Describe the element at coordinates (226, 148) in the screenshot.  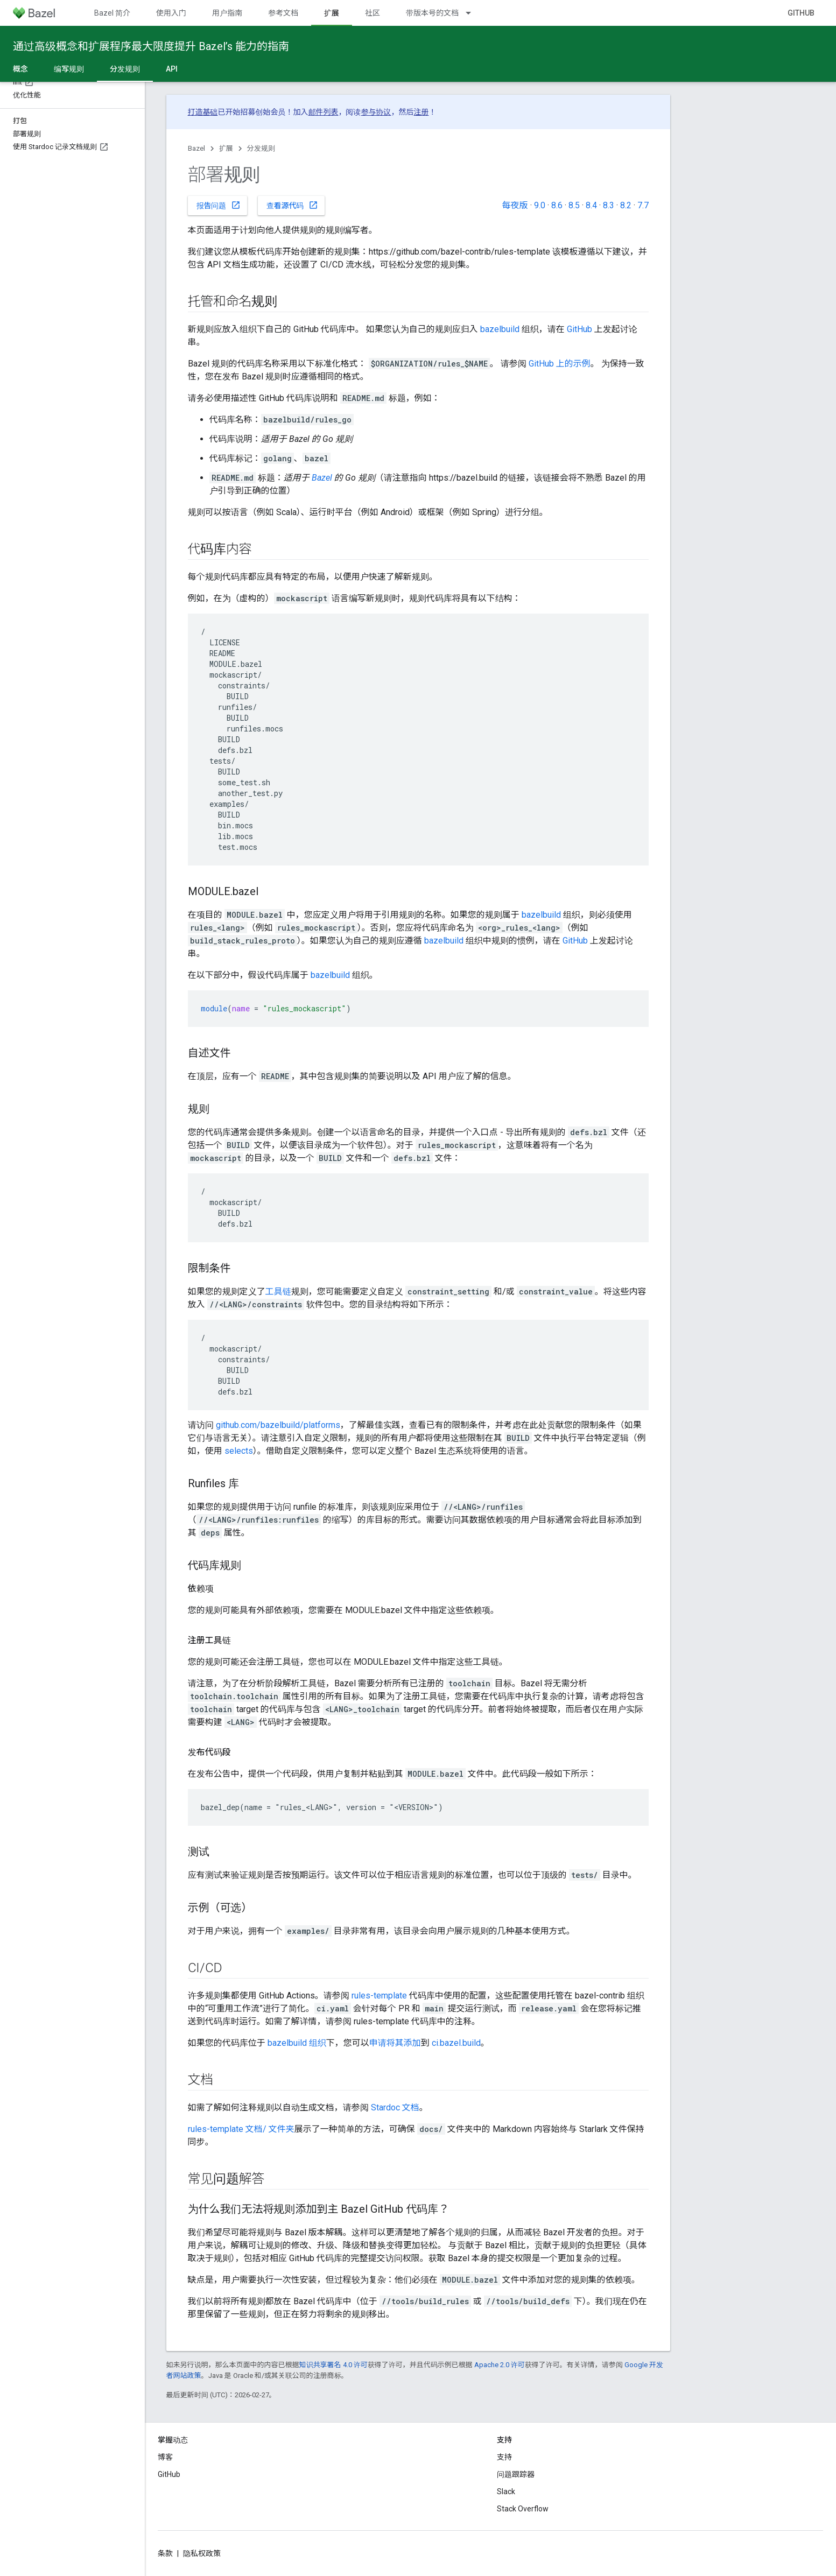
I see `扩展` at that location.